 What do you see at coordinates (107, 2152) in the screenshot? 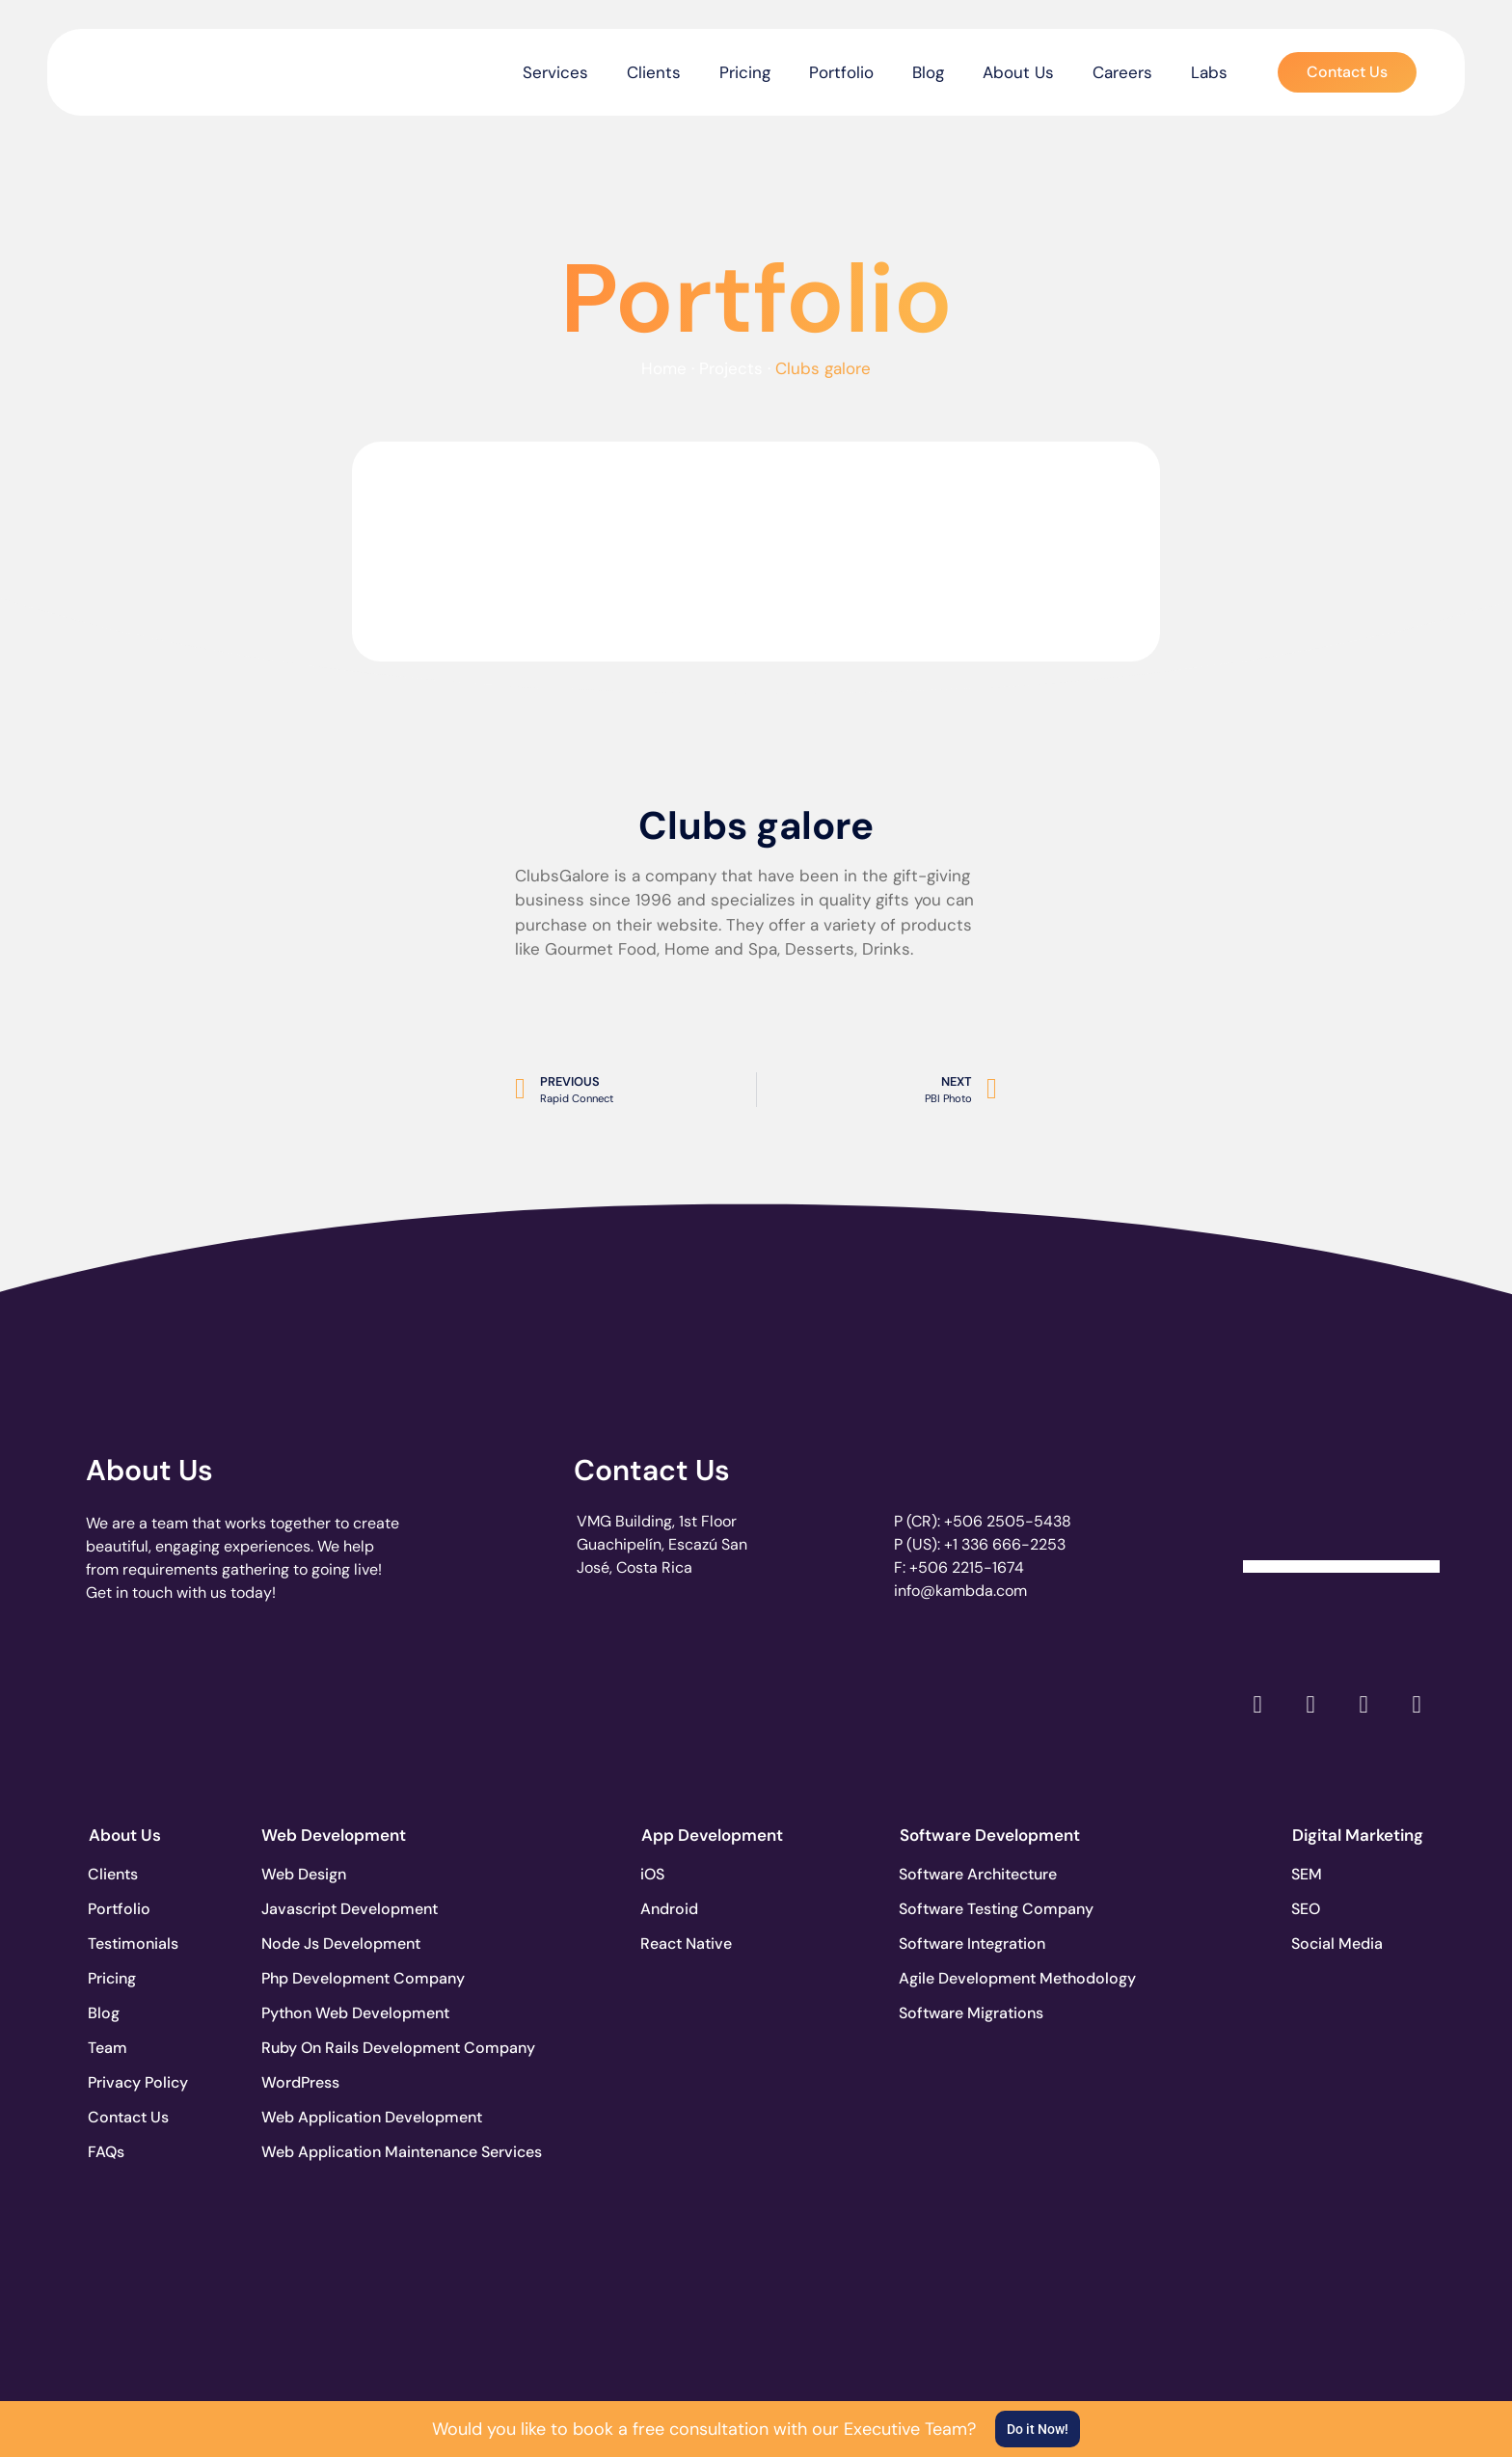
I see `FAQs` at bounding box center [107, 2152].